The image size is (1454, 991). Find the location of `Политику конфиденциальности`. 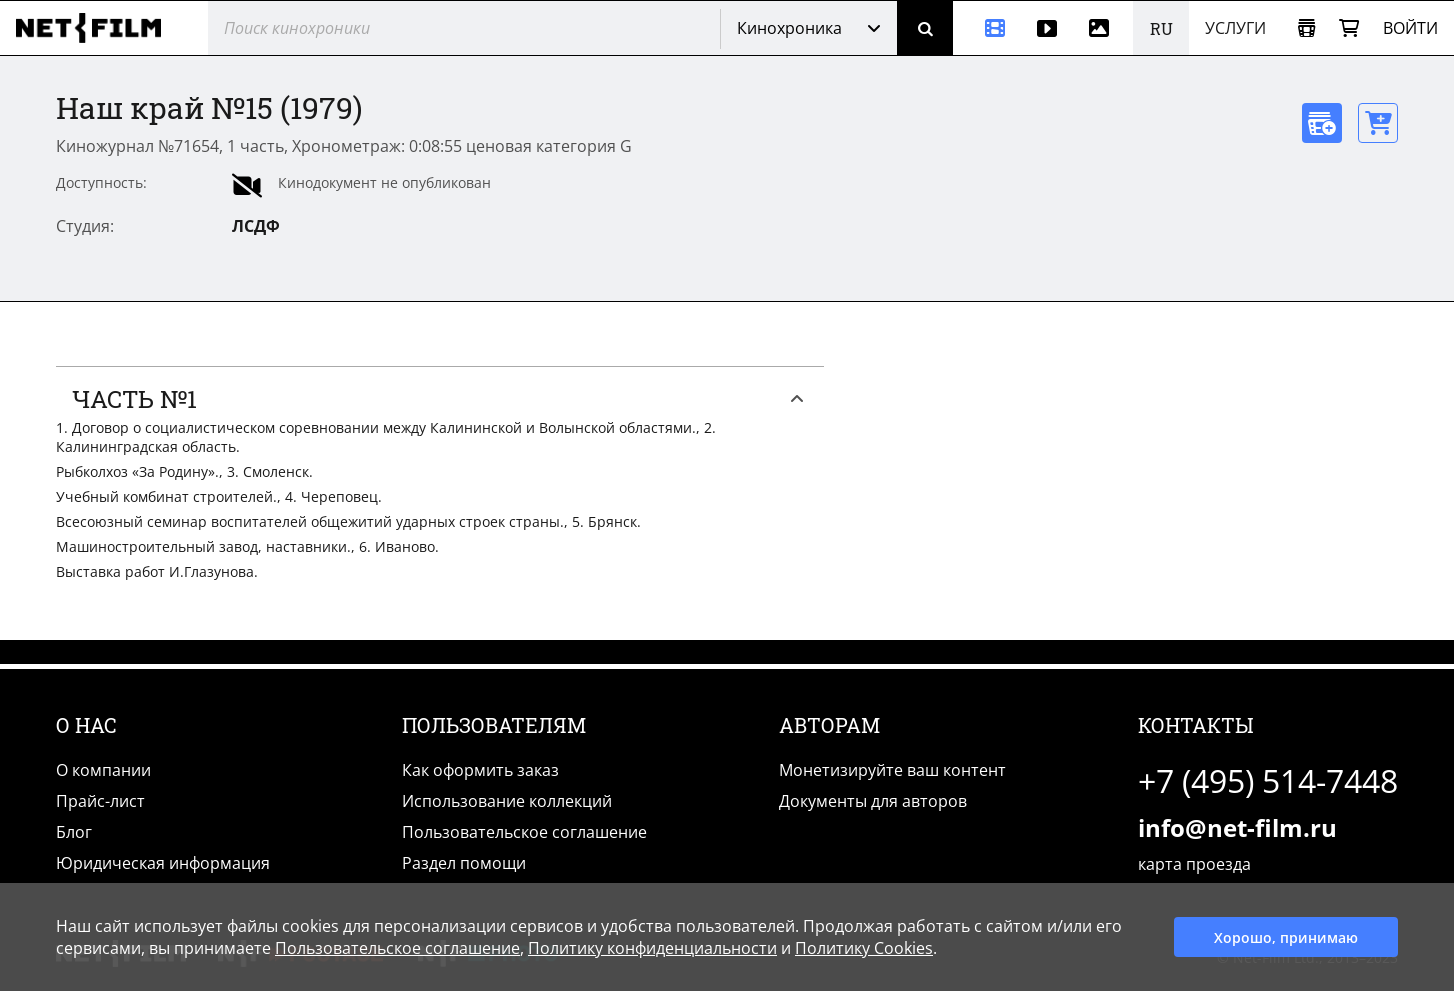

Политику конфиденциальности is located at coordinates (652, 948).